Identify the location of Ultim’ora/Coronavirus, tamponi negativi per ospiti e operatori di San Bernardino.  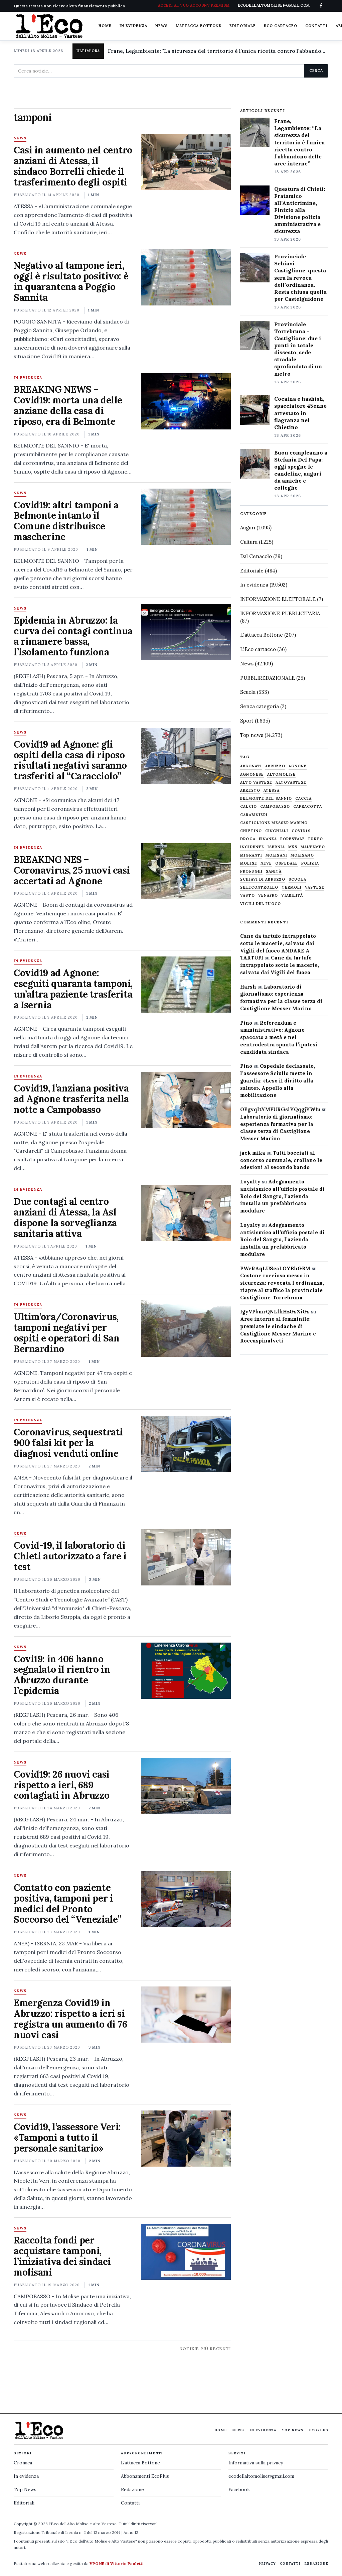
(67, 1333).